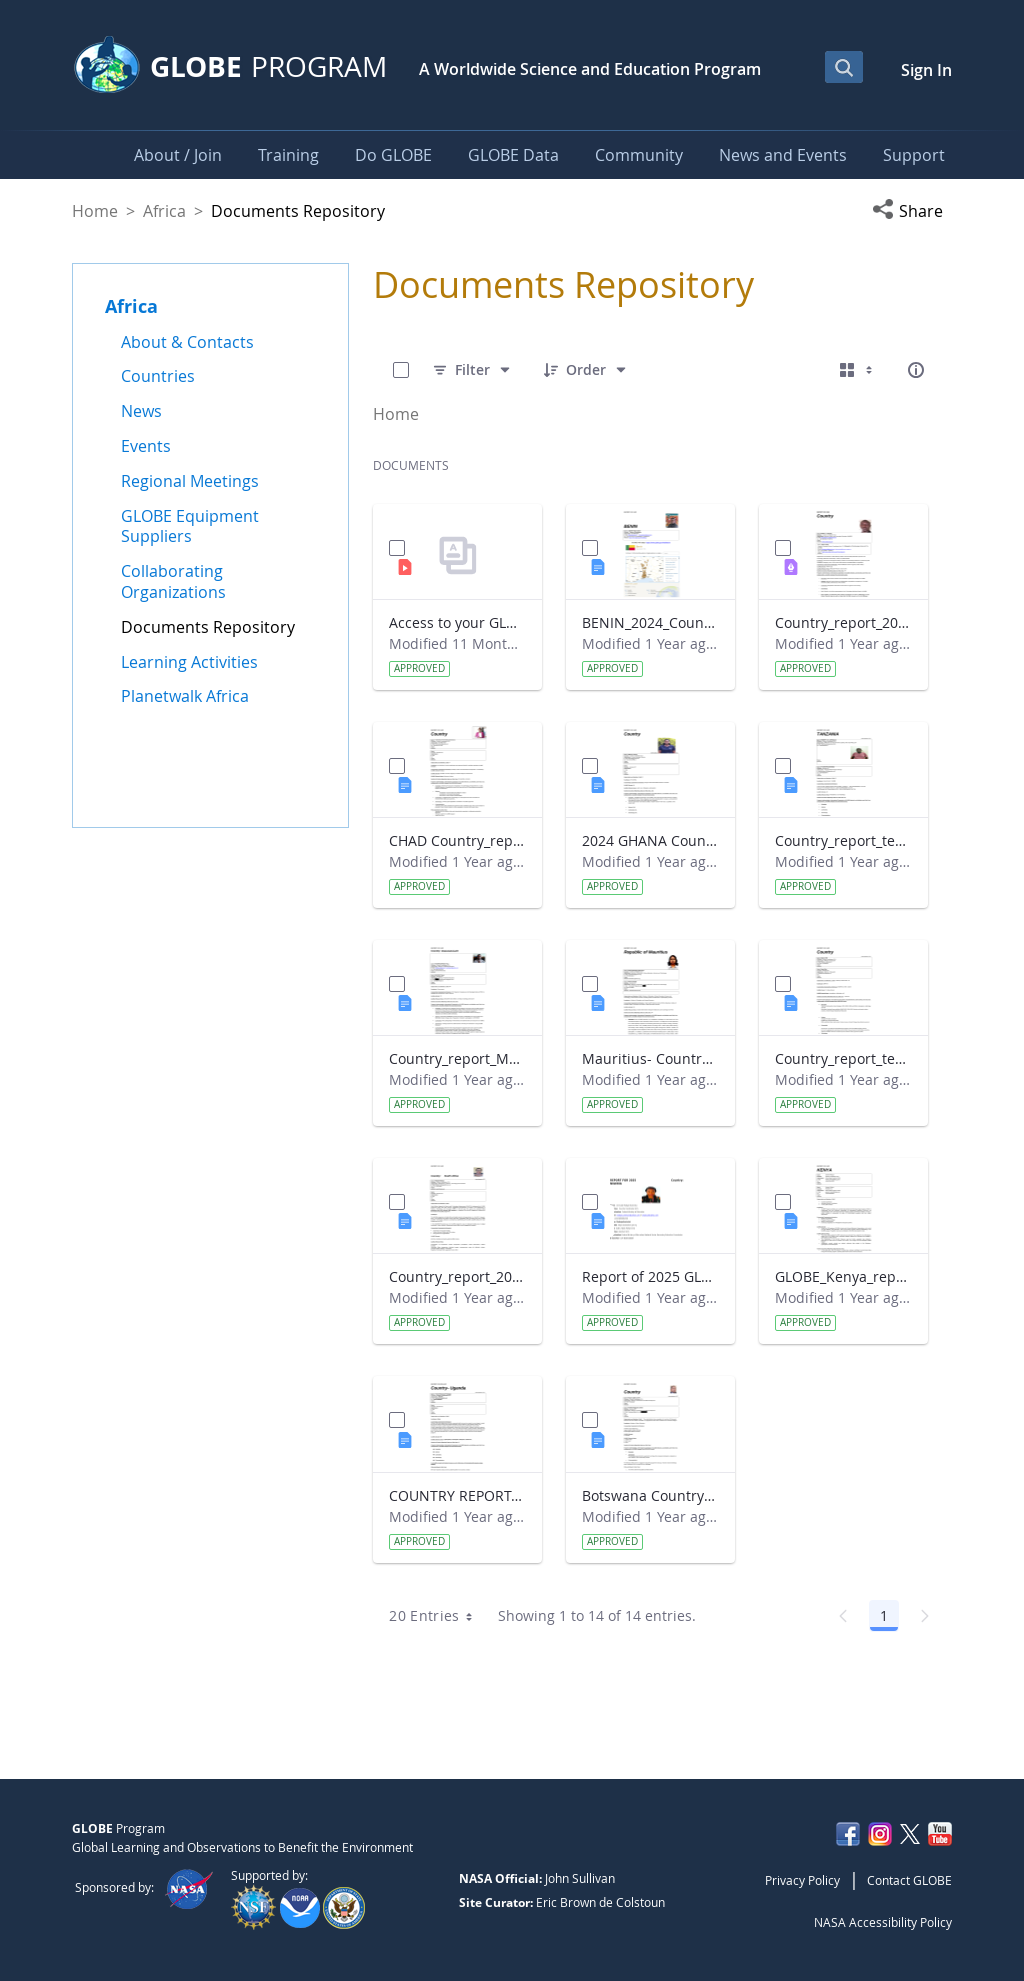  What do you see at coordinates (802, 1880) in the screenshot?
I see `Privacy Policy` at bounding box center [802, 1880].